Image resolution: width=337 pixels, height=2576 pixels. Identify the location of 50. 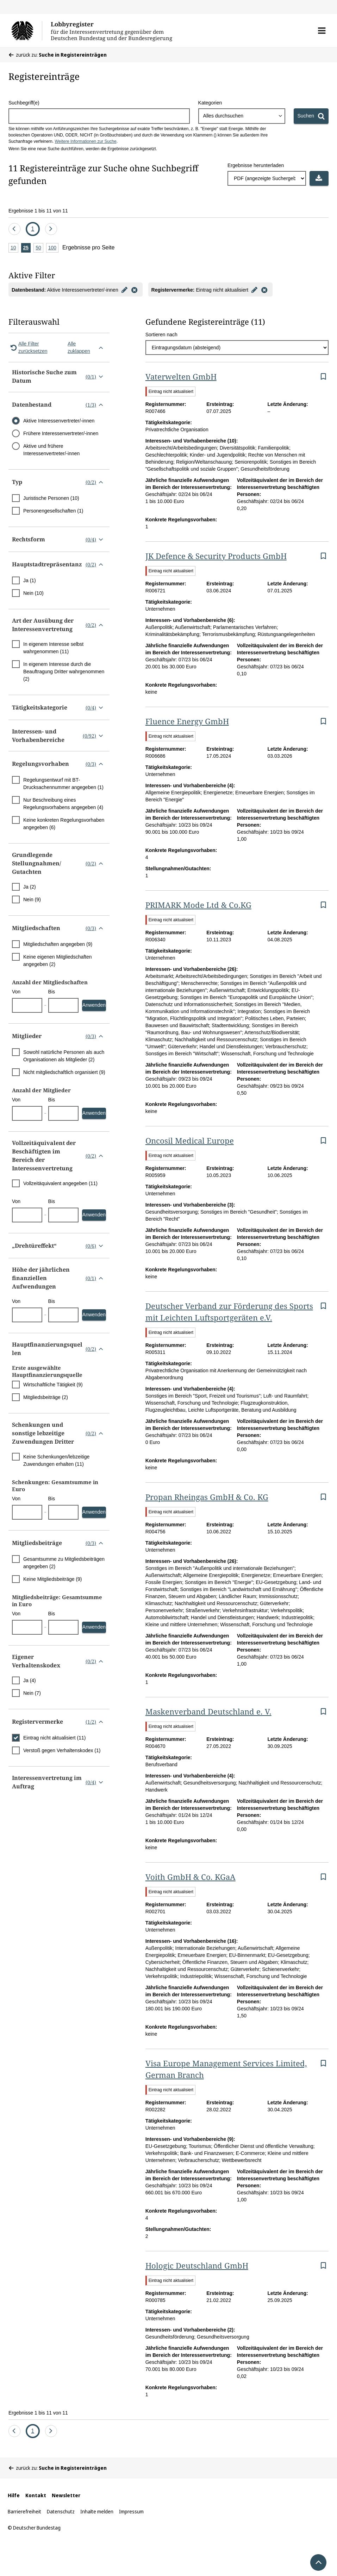
(39, 248).